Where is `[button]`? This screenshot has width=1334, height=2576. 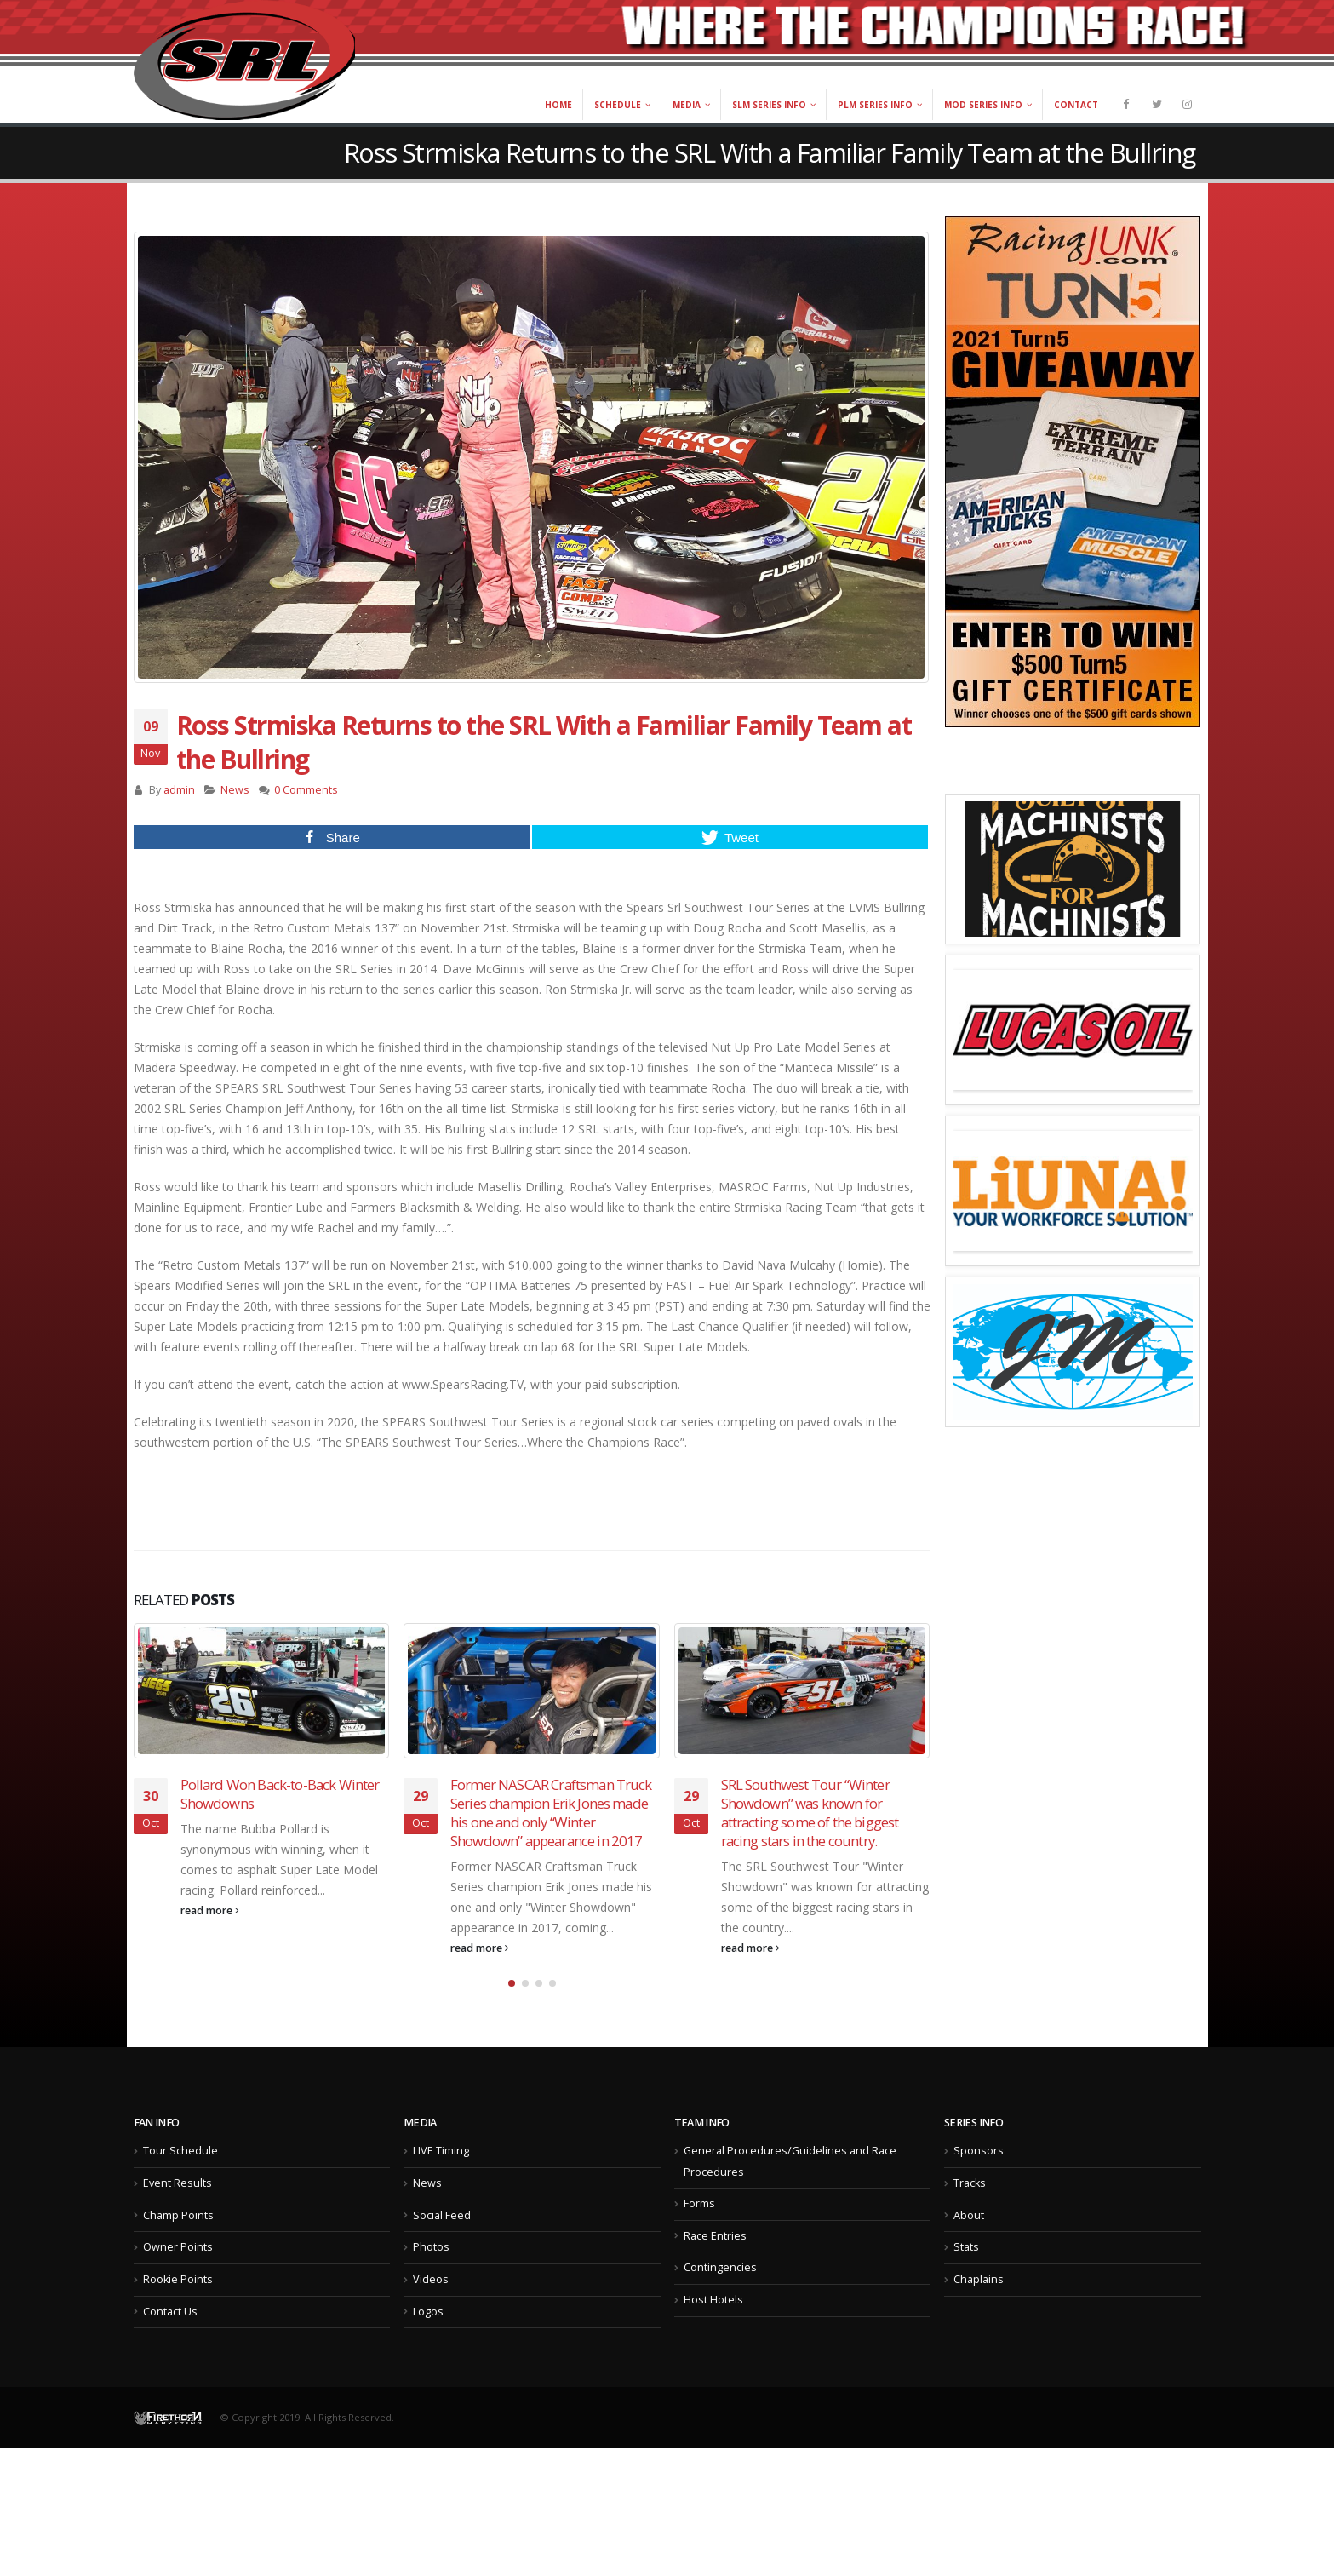
[button] is located at coordinates (511, 2008).